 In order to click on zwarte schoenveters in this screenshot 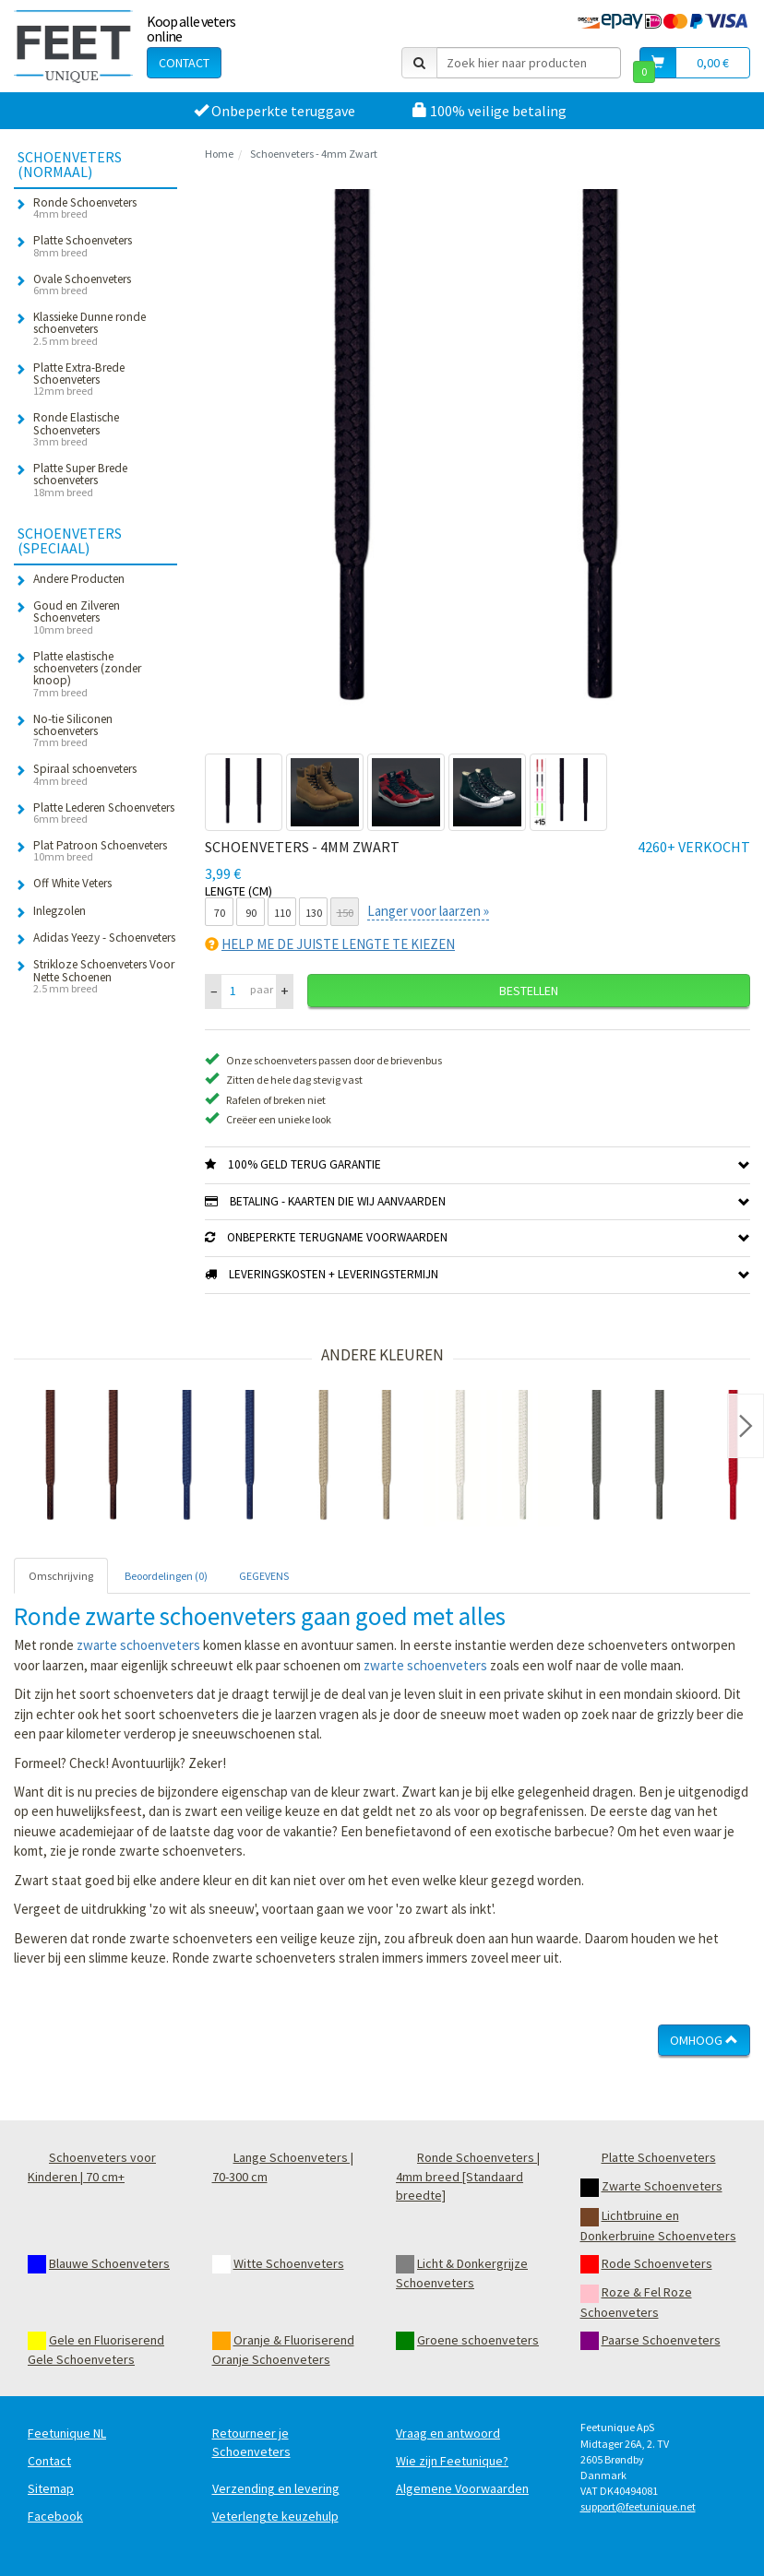, I will do `click(138, 1645)`.